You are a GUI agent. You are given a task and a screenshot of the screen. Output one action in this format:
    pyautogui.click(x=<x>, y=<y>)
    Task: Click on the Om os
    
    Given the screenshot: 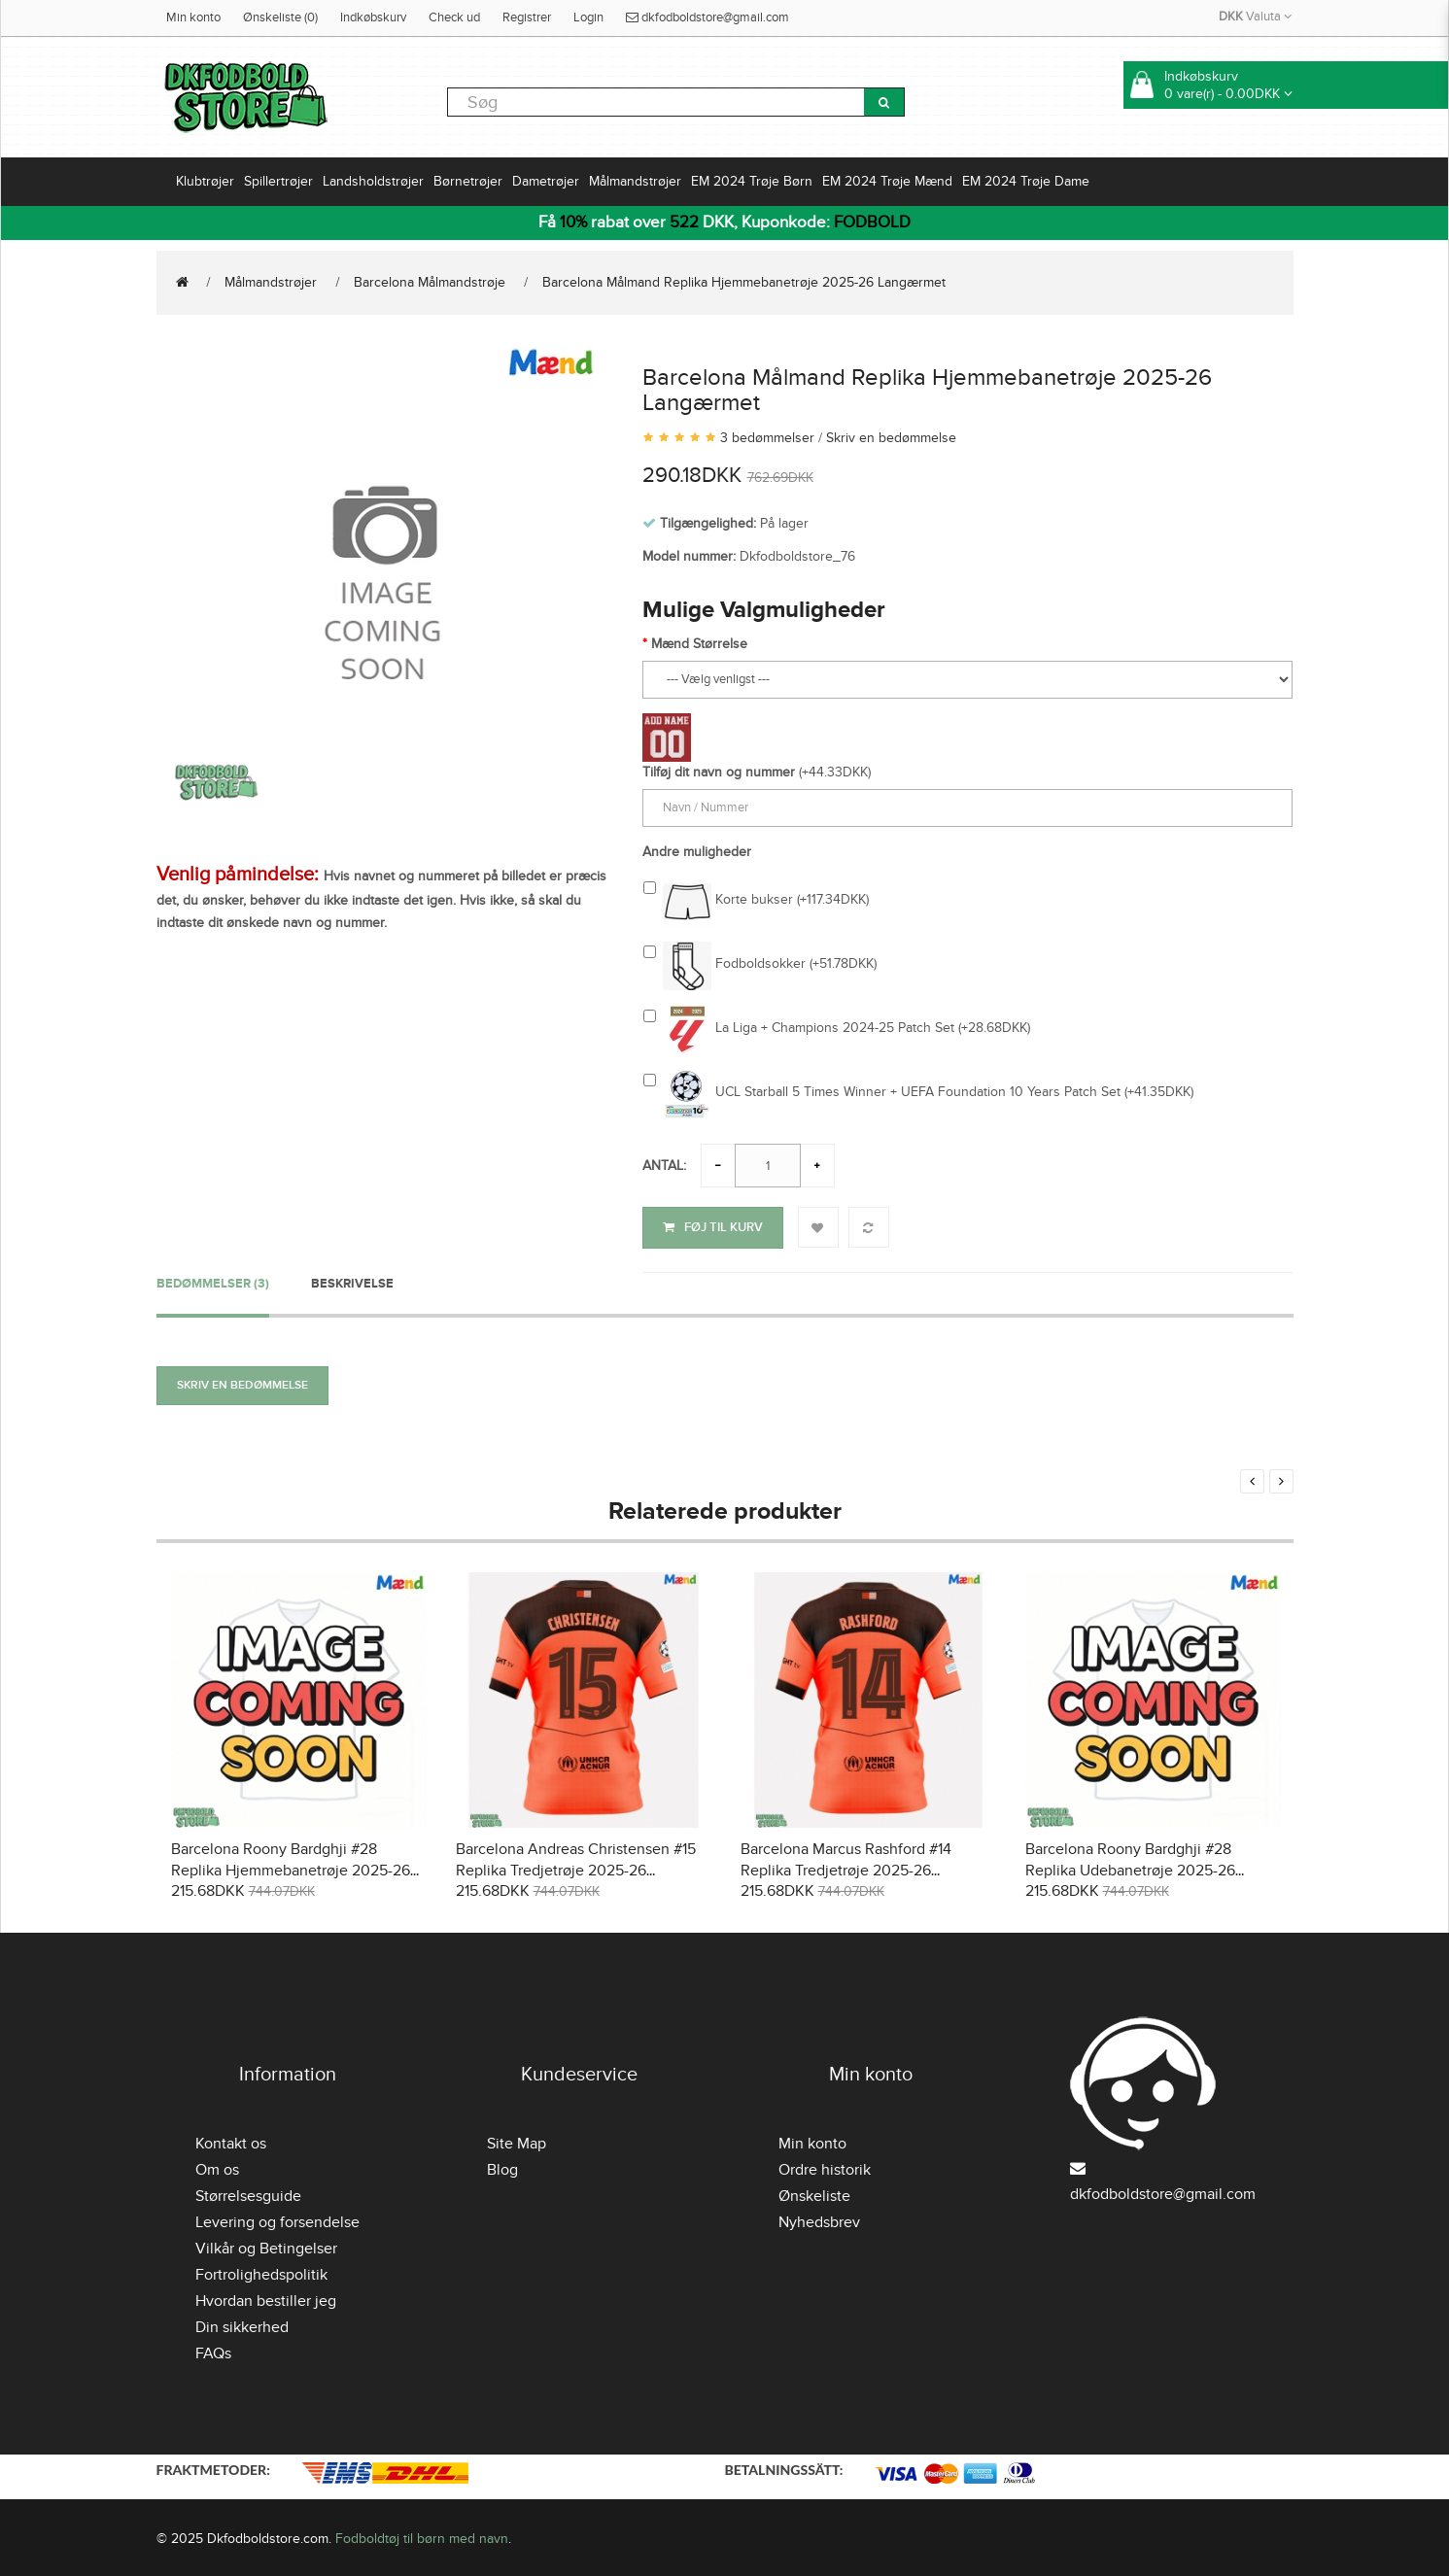 What is the action you would take?
    pyautogui.click(x=217, y=2167)
    